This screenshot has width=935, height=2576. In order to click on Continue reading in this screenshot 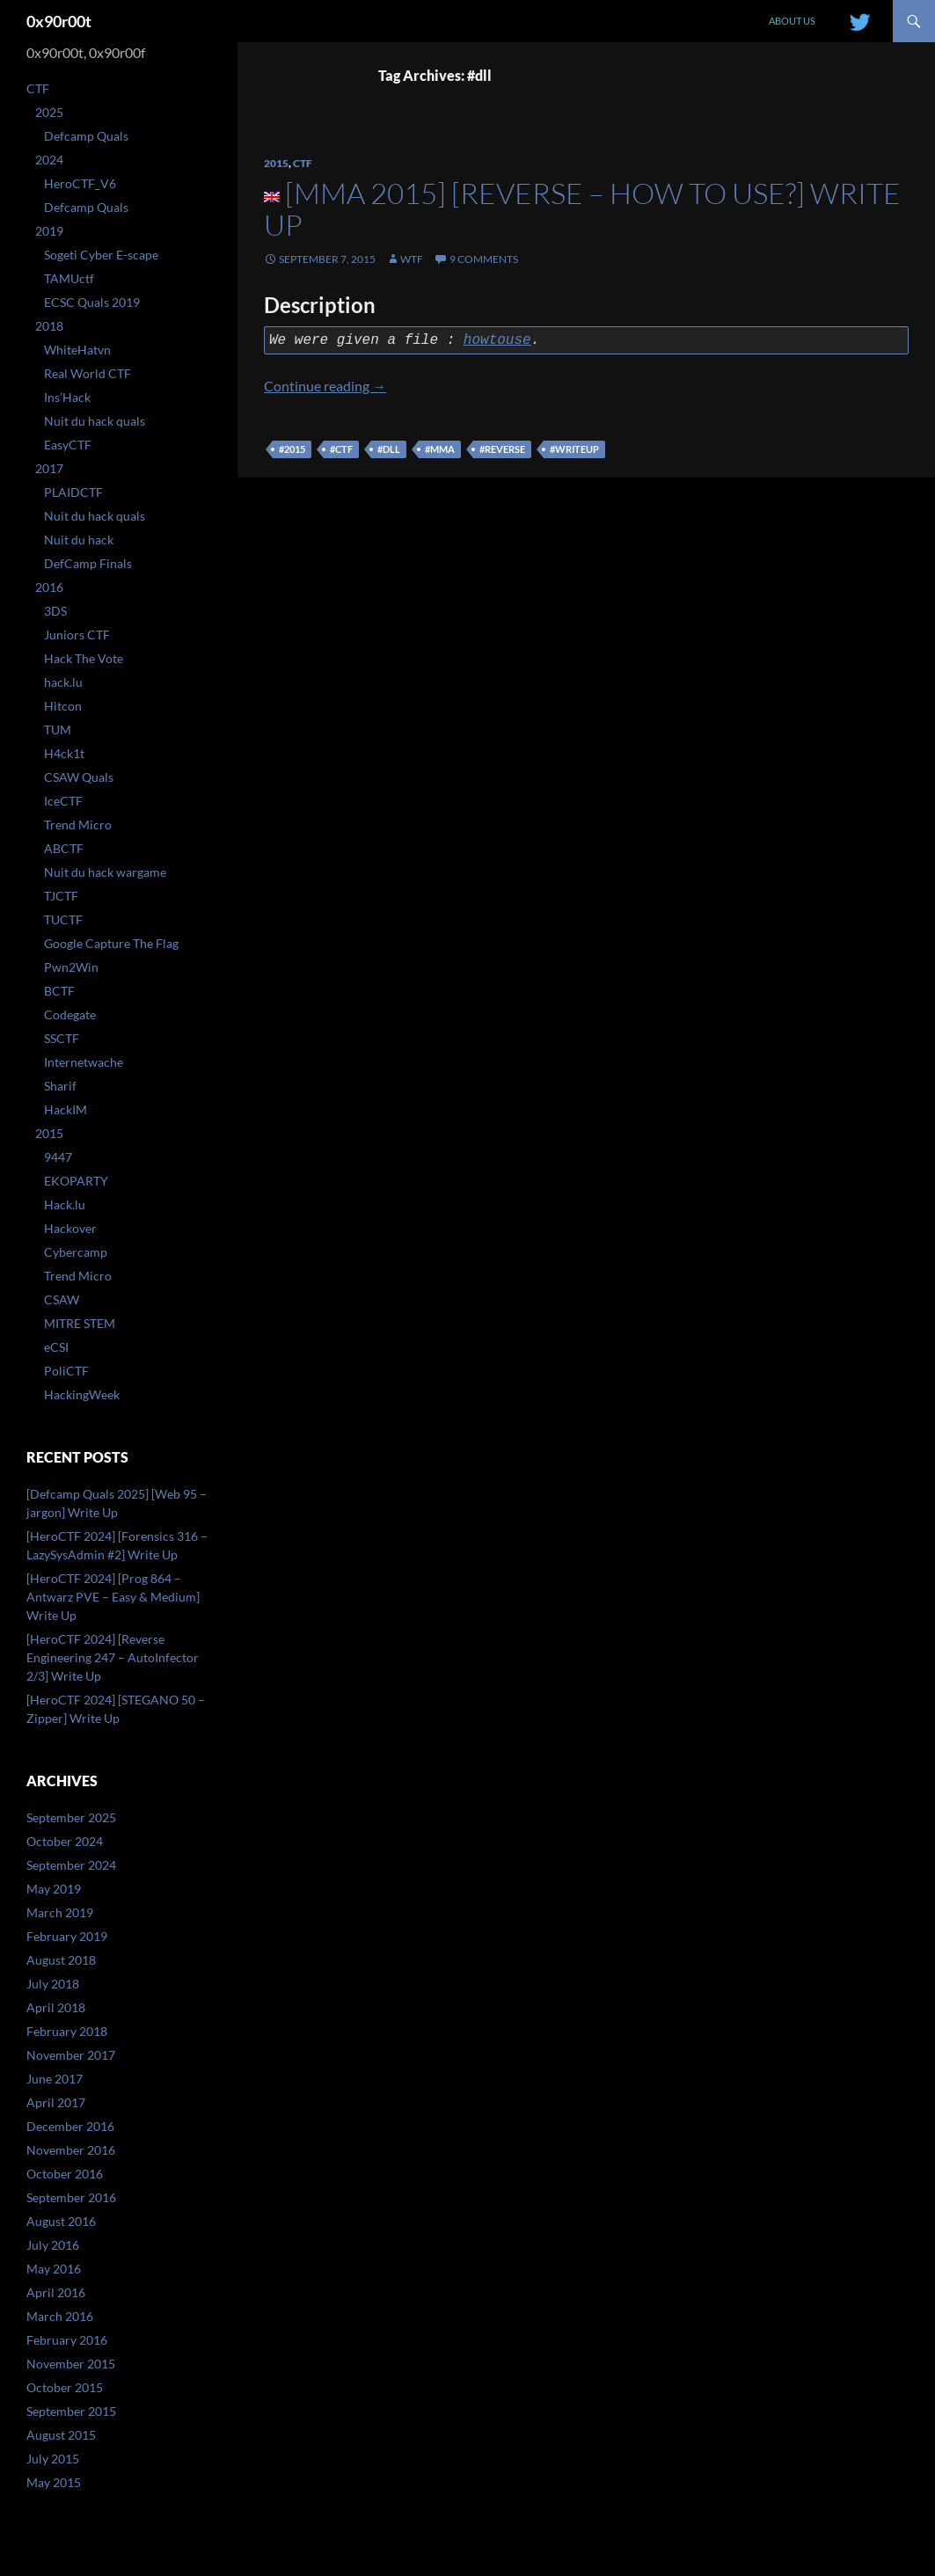, I will do `click(325, 385)`.